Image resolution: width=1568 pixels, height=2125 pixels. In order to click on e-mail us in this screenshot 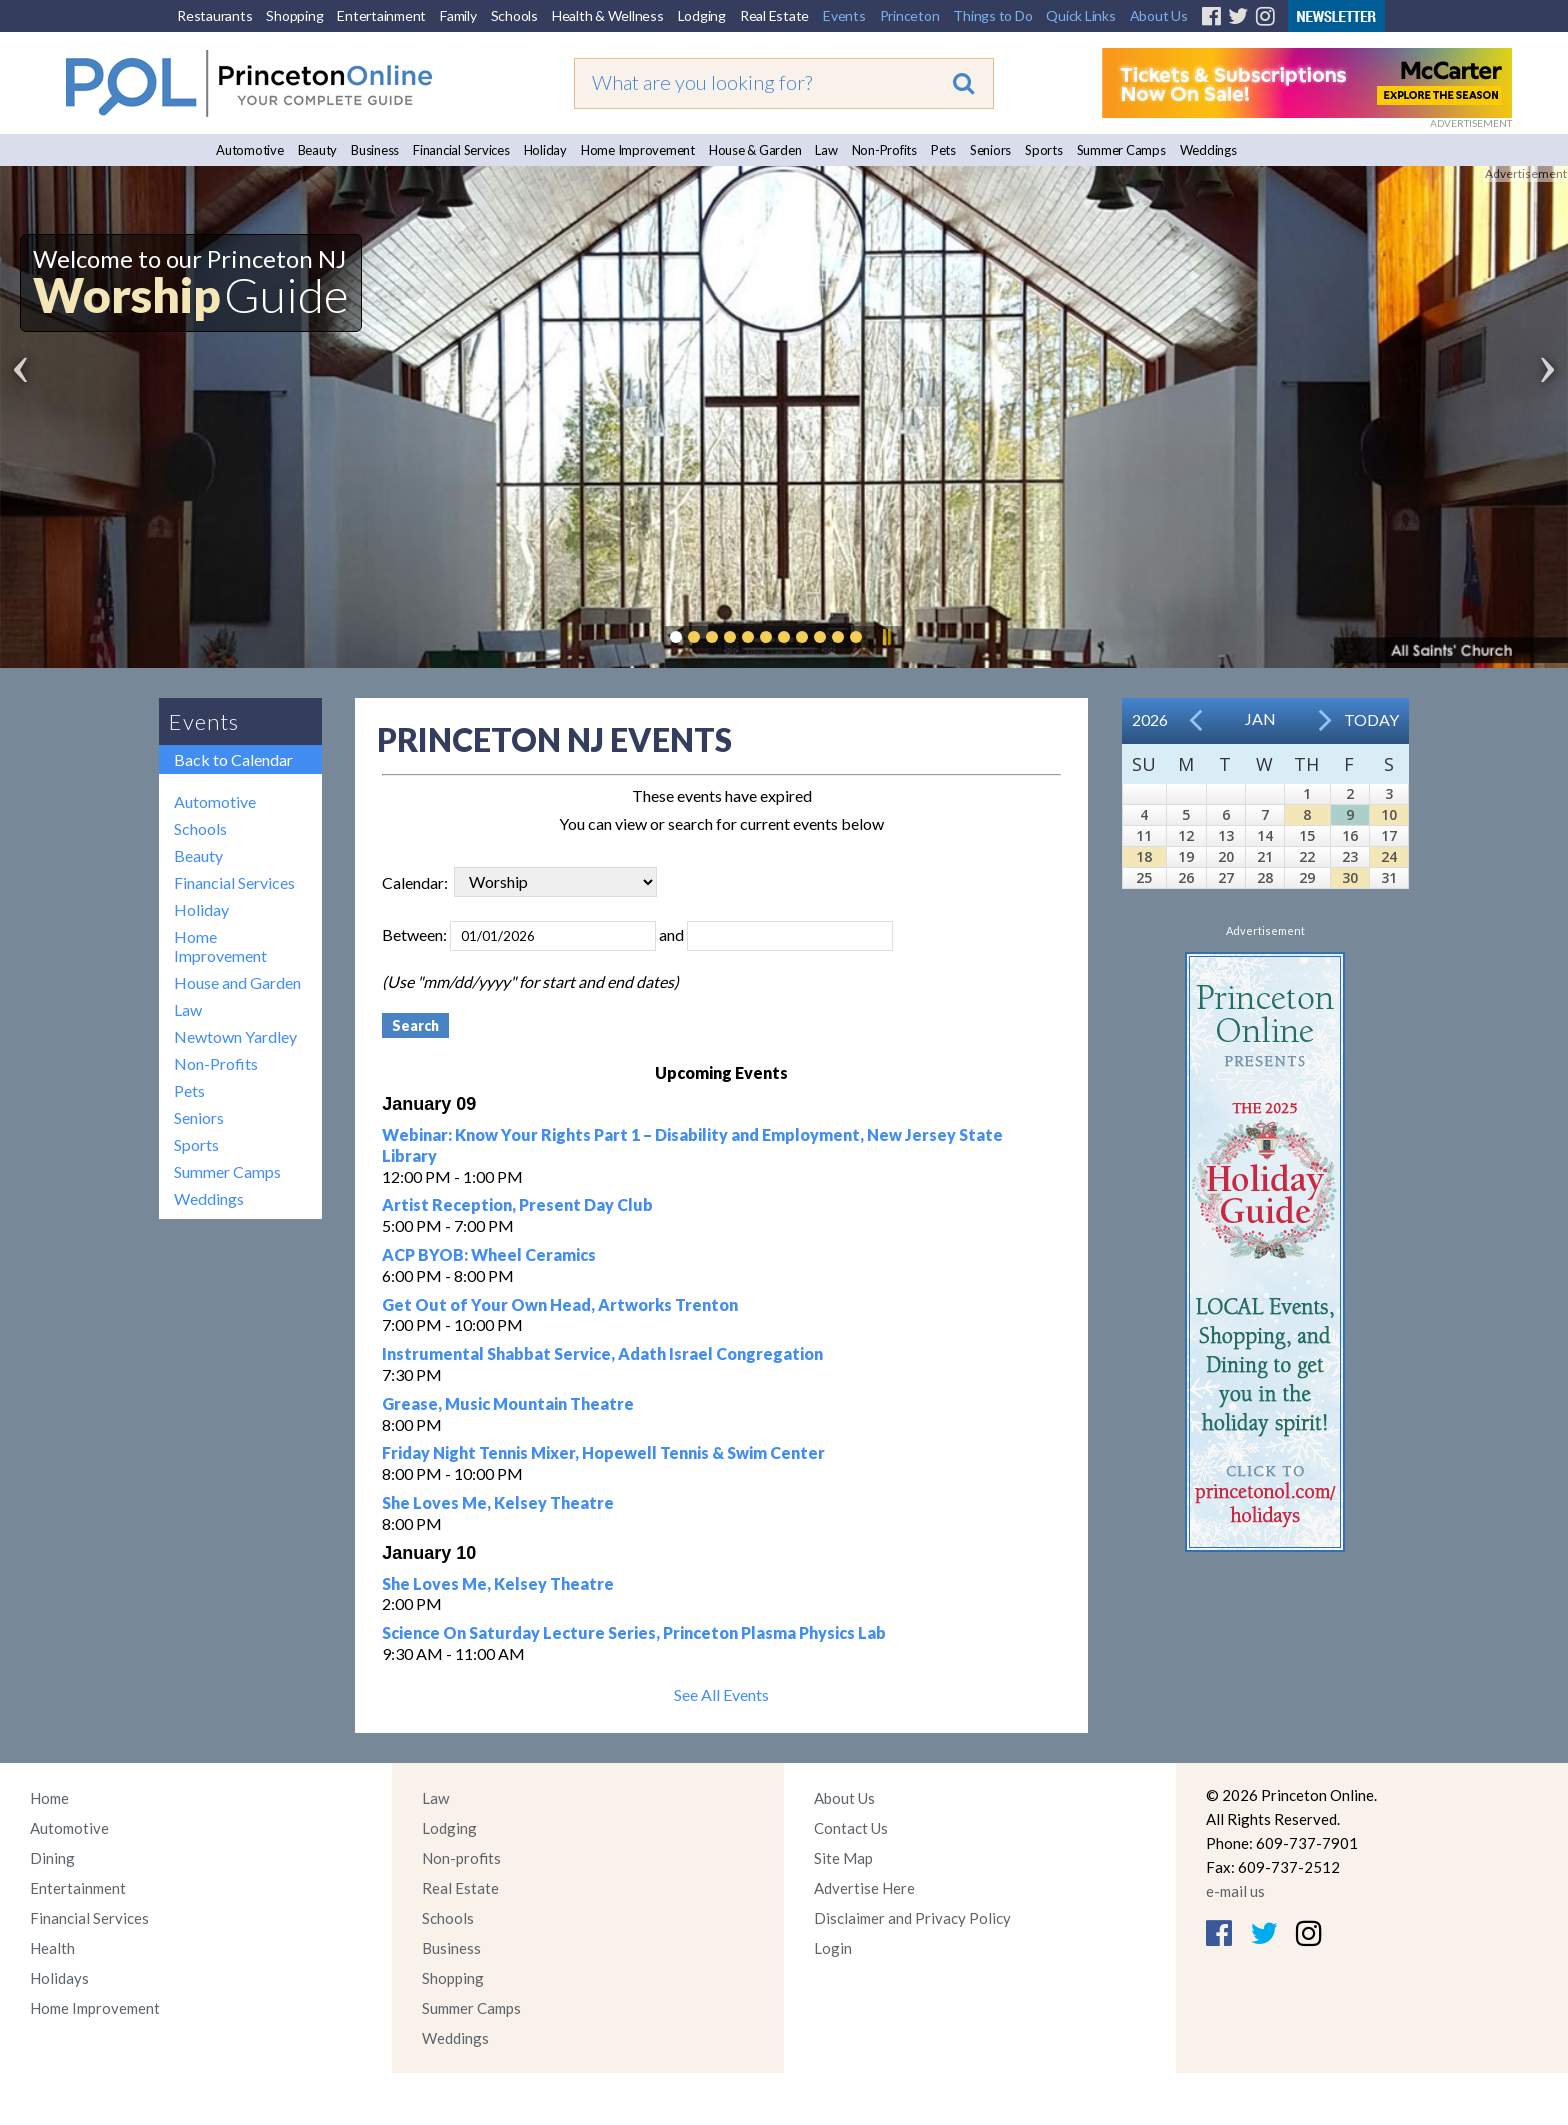, I will do `click(1235, 1891)`.